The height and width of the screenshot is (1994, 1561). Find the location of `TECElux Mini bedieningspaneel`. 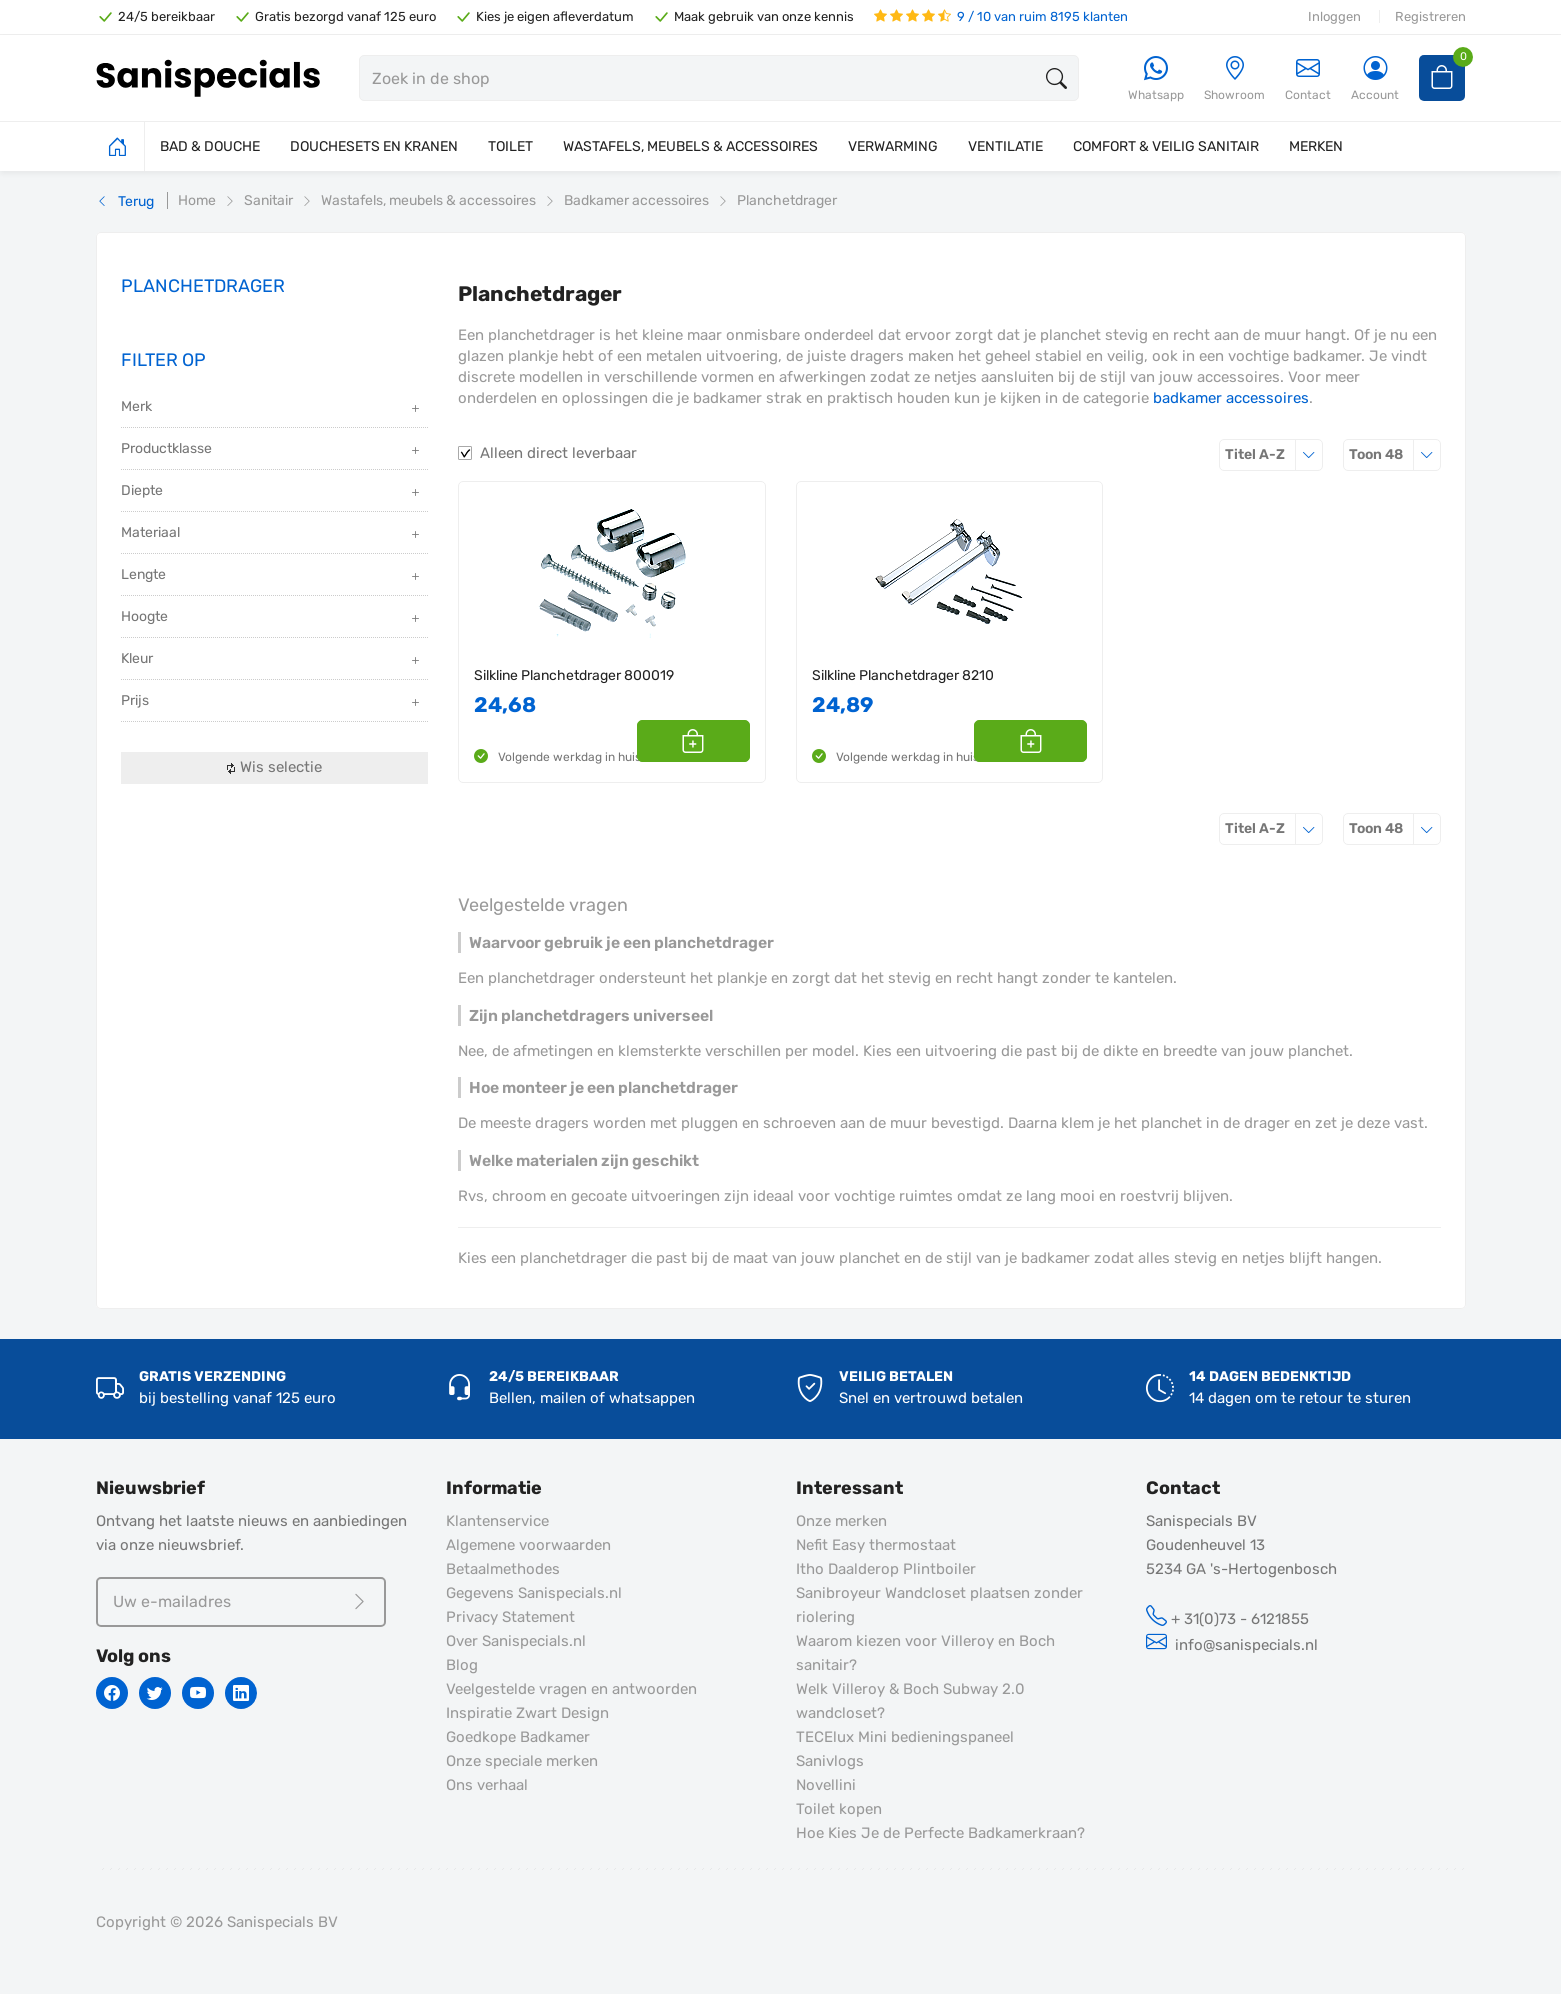

TECElux Mini bedieningspaneel is located at coordinates (905, 1737).